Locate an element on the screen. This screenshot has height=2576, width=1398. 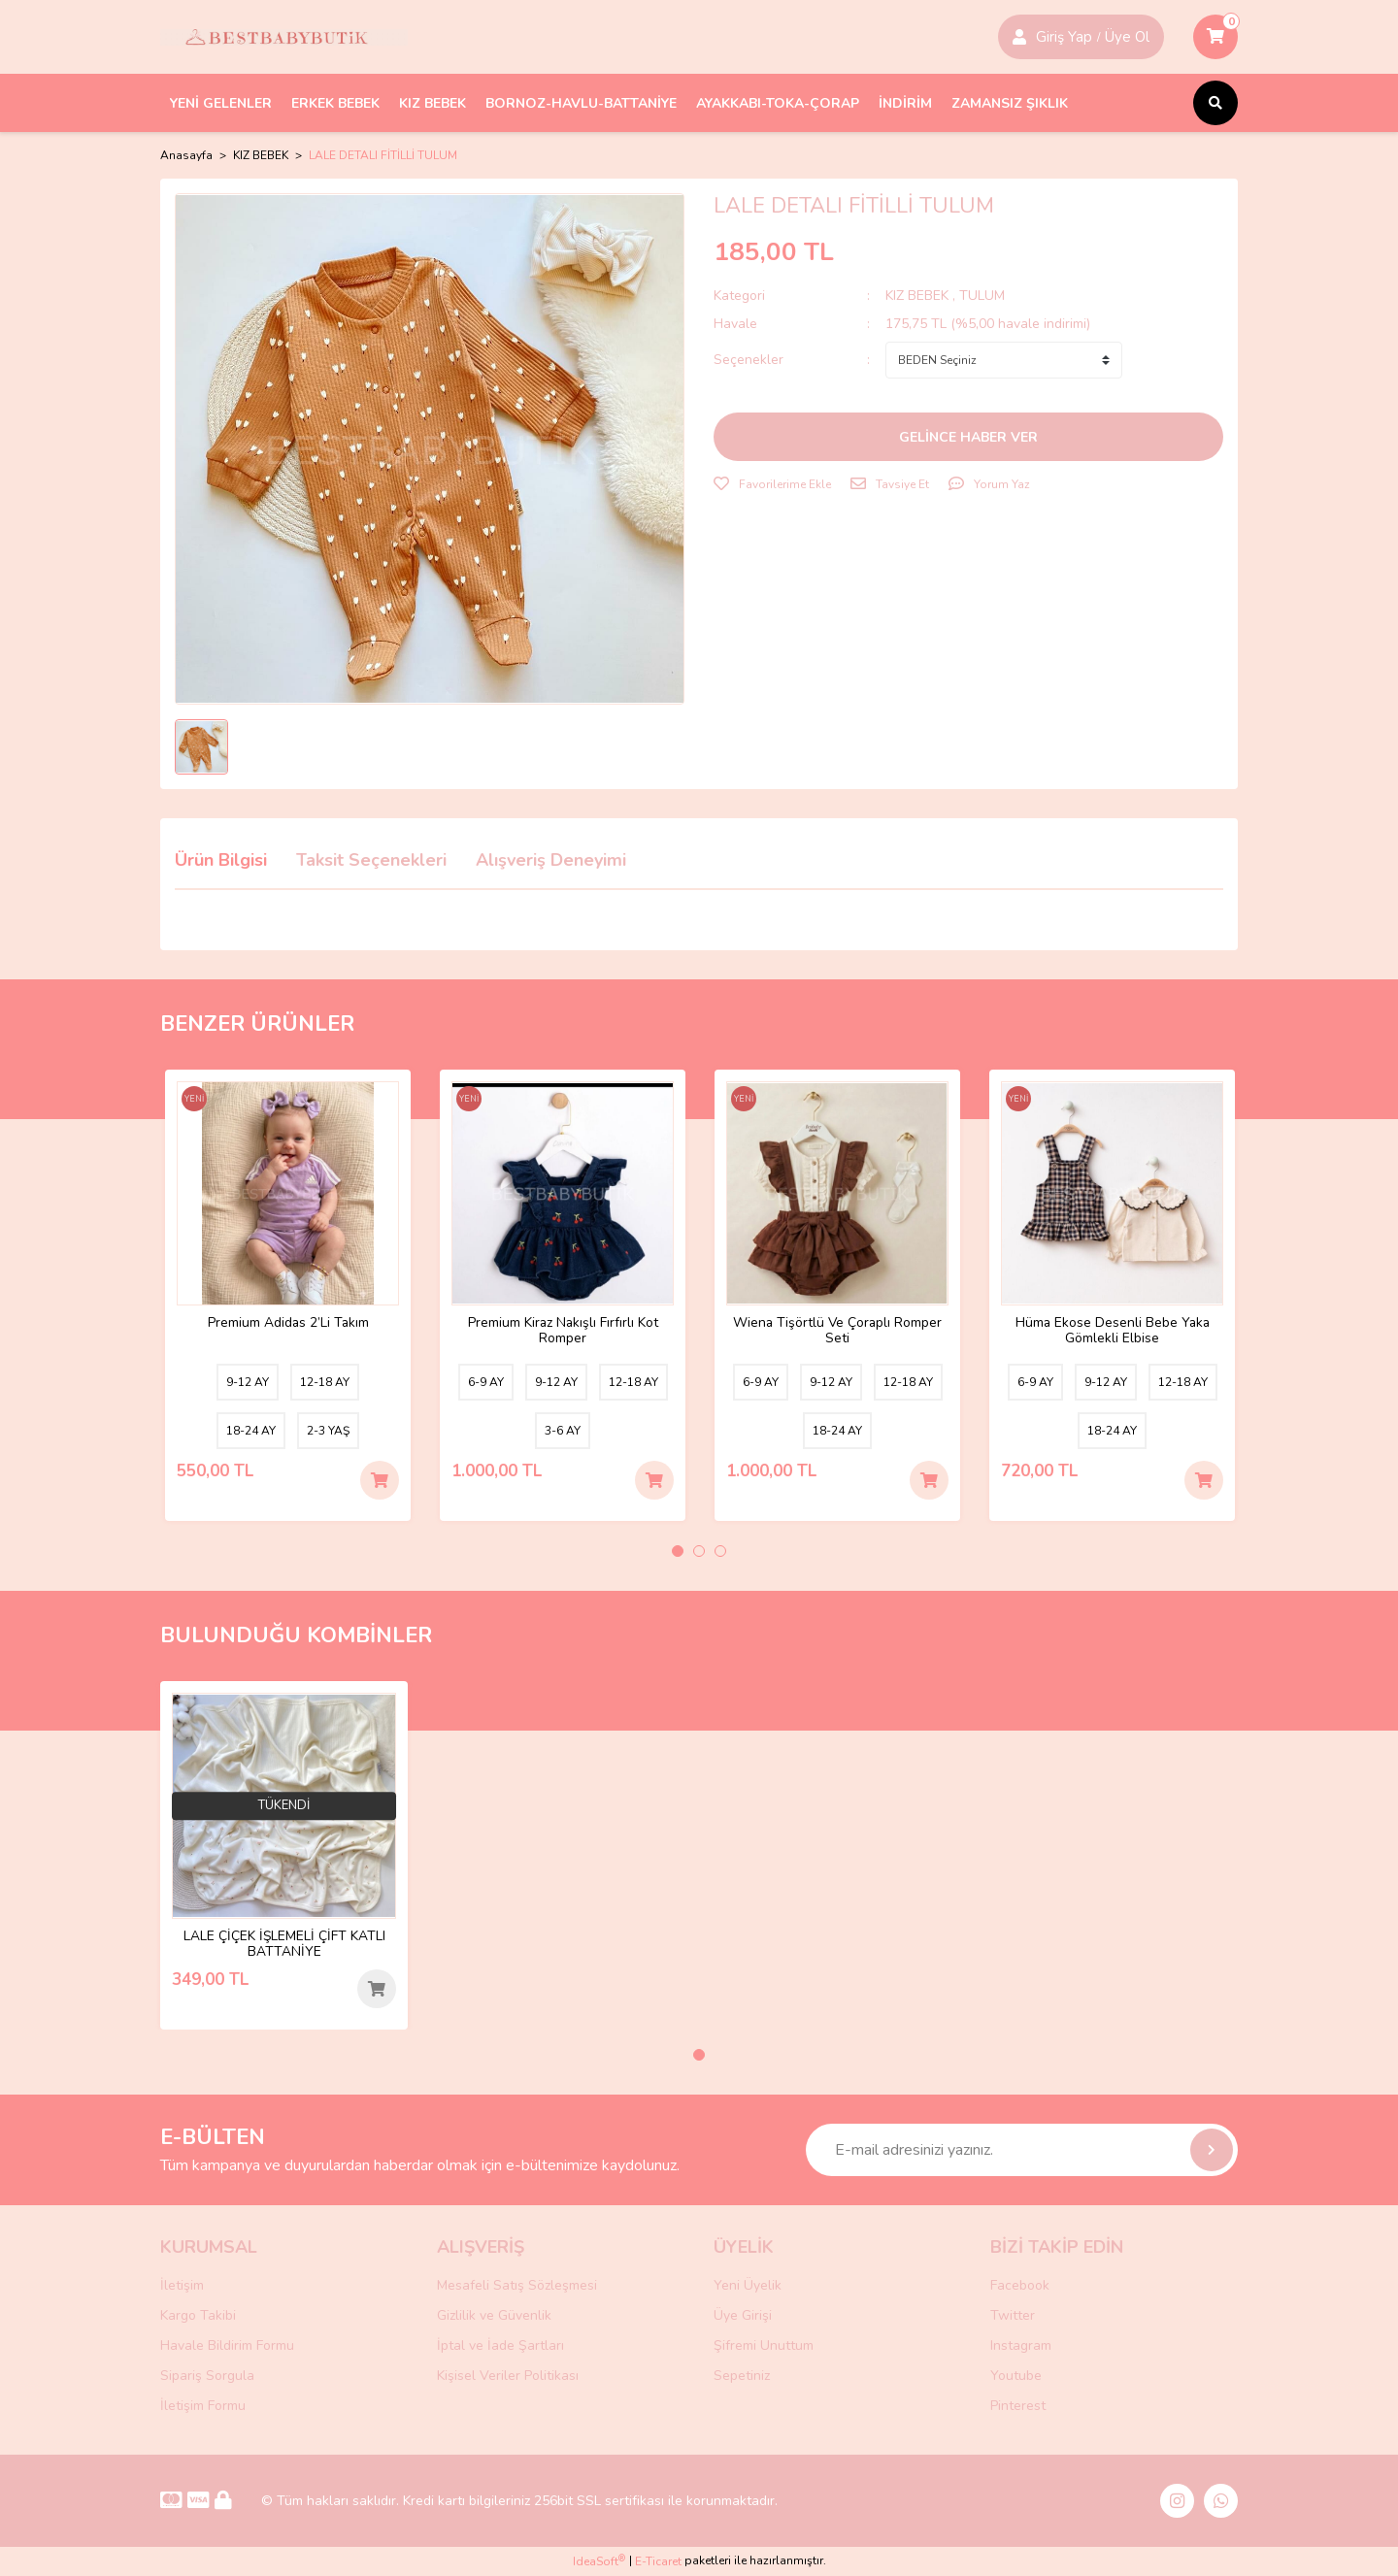
1 [tab] is located at coordinates (677, 1551).